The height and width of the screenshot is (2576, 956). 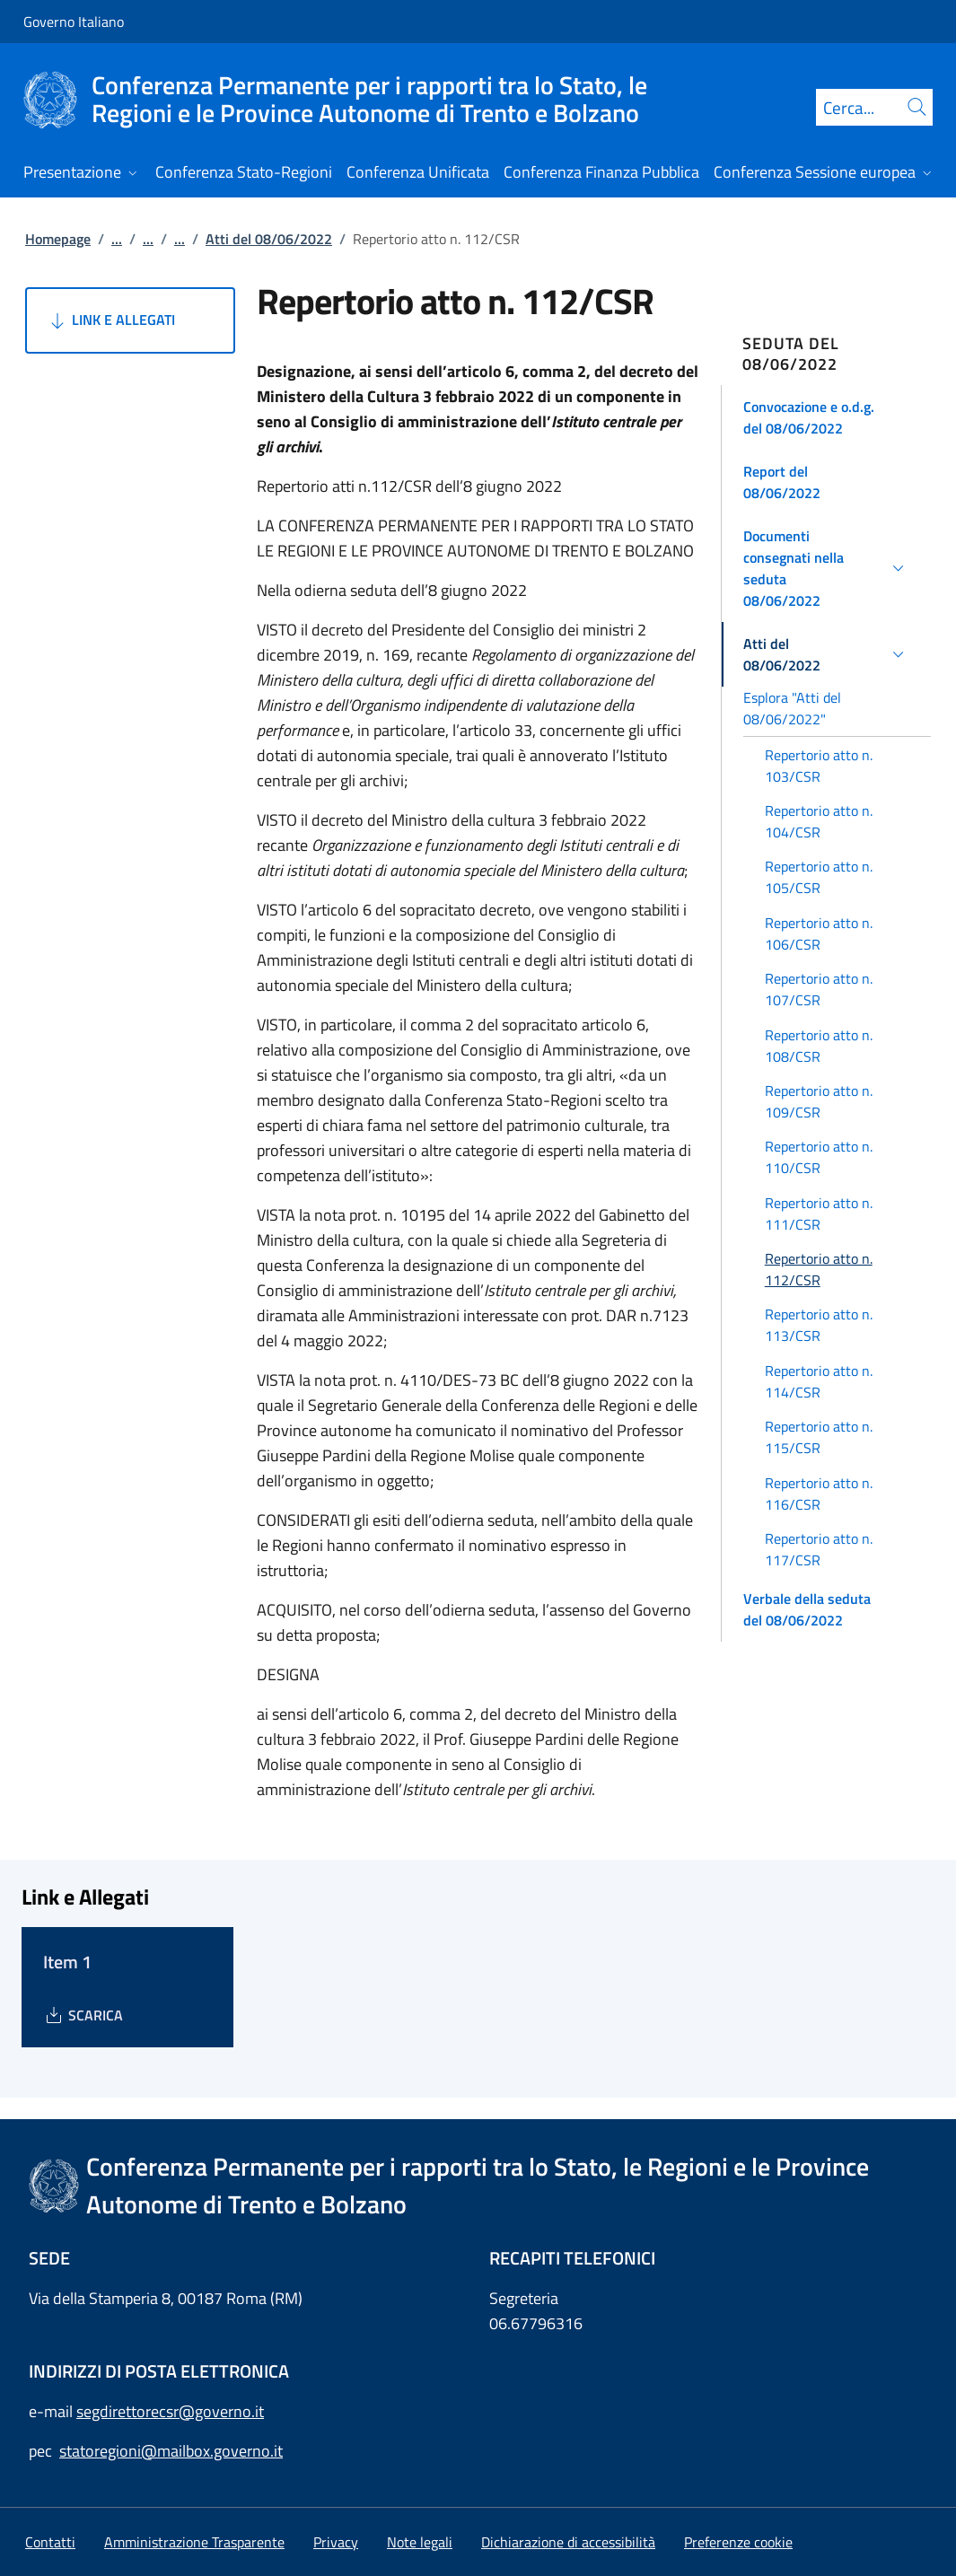 I want to click on ..., so click(x=116, y=239).